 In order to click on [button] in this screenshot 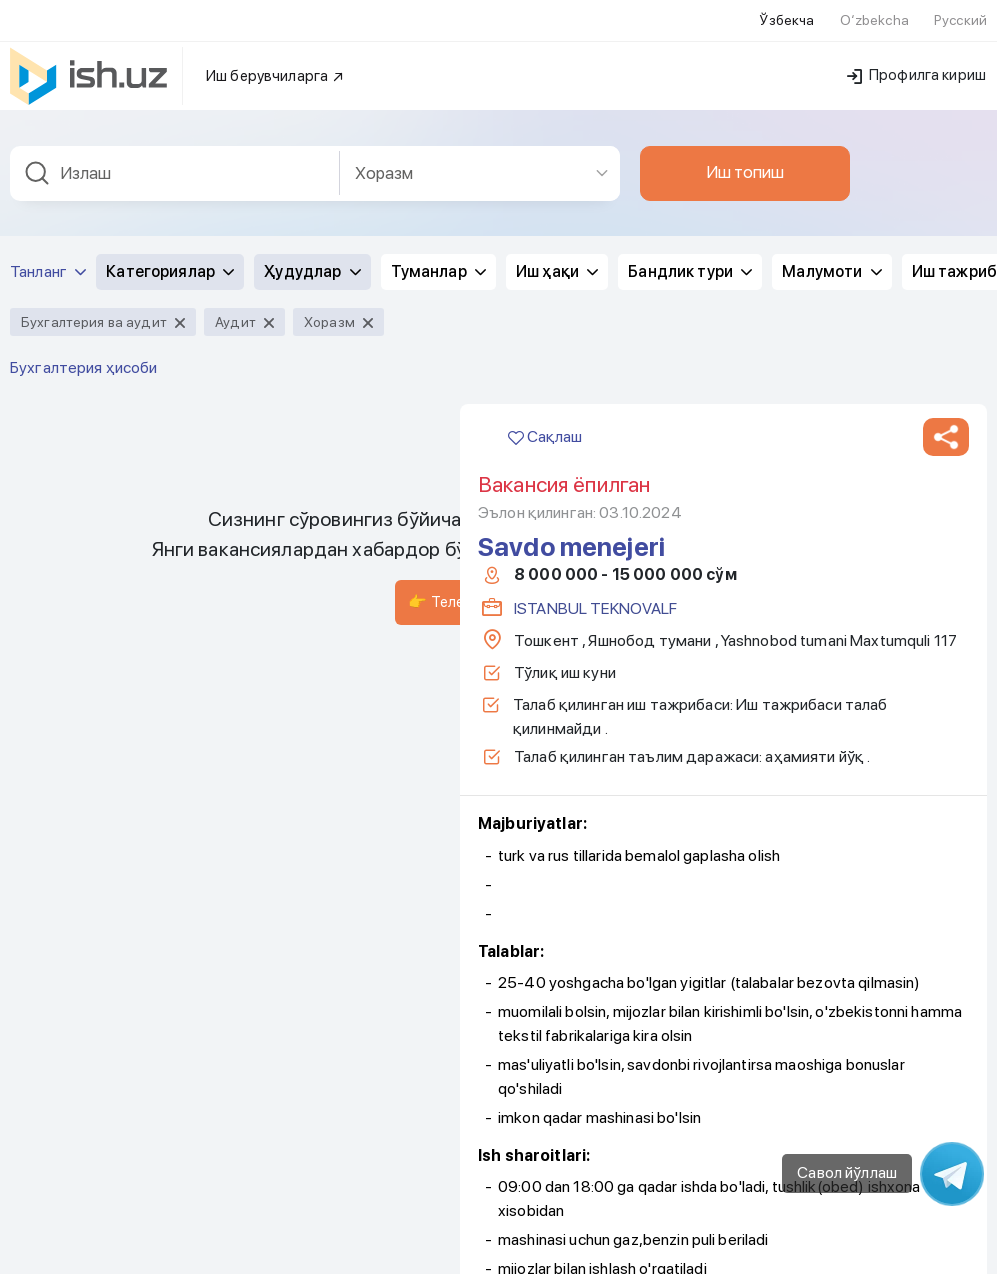, I will do `click(946, 425)`.